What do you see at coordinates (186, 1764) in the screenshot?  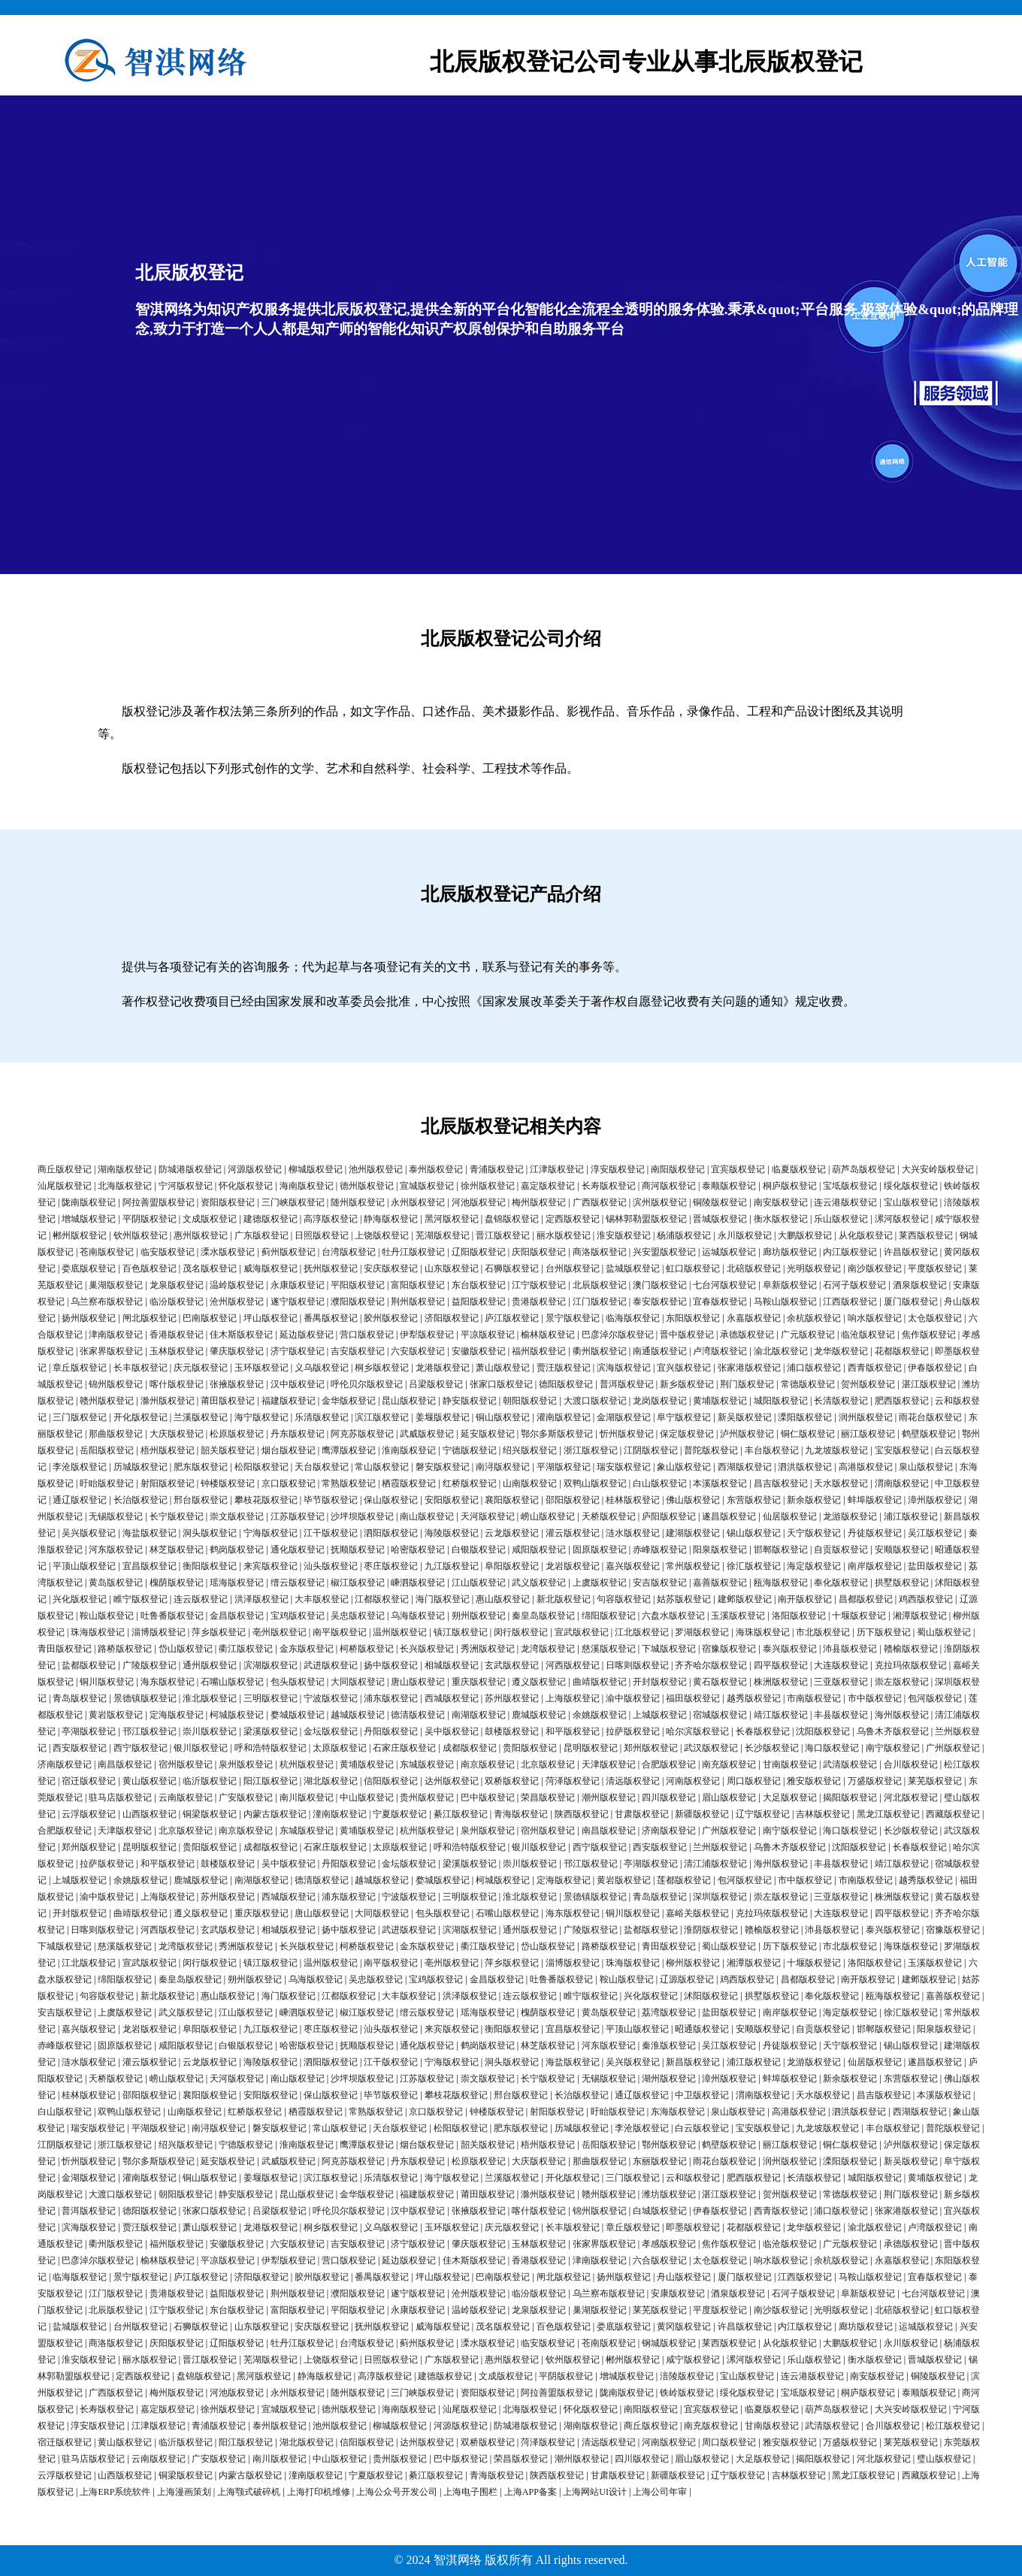 I see `宿州版权登记` at bounding box center [186, 1764].